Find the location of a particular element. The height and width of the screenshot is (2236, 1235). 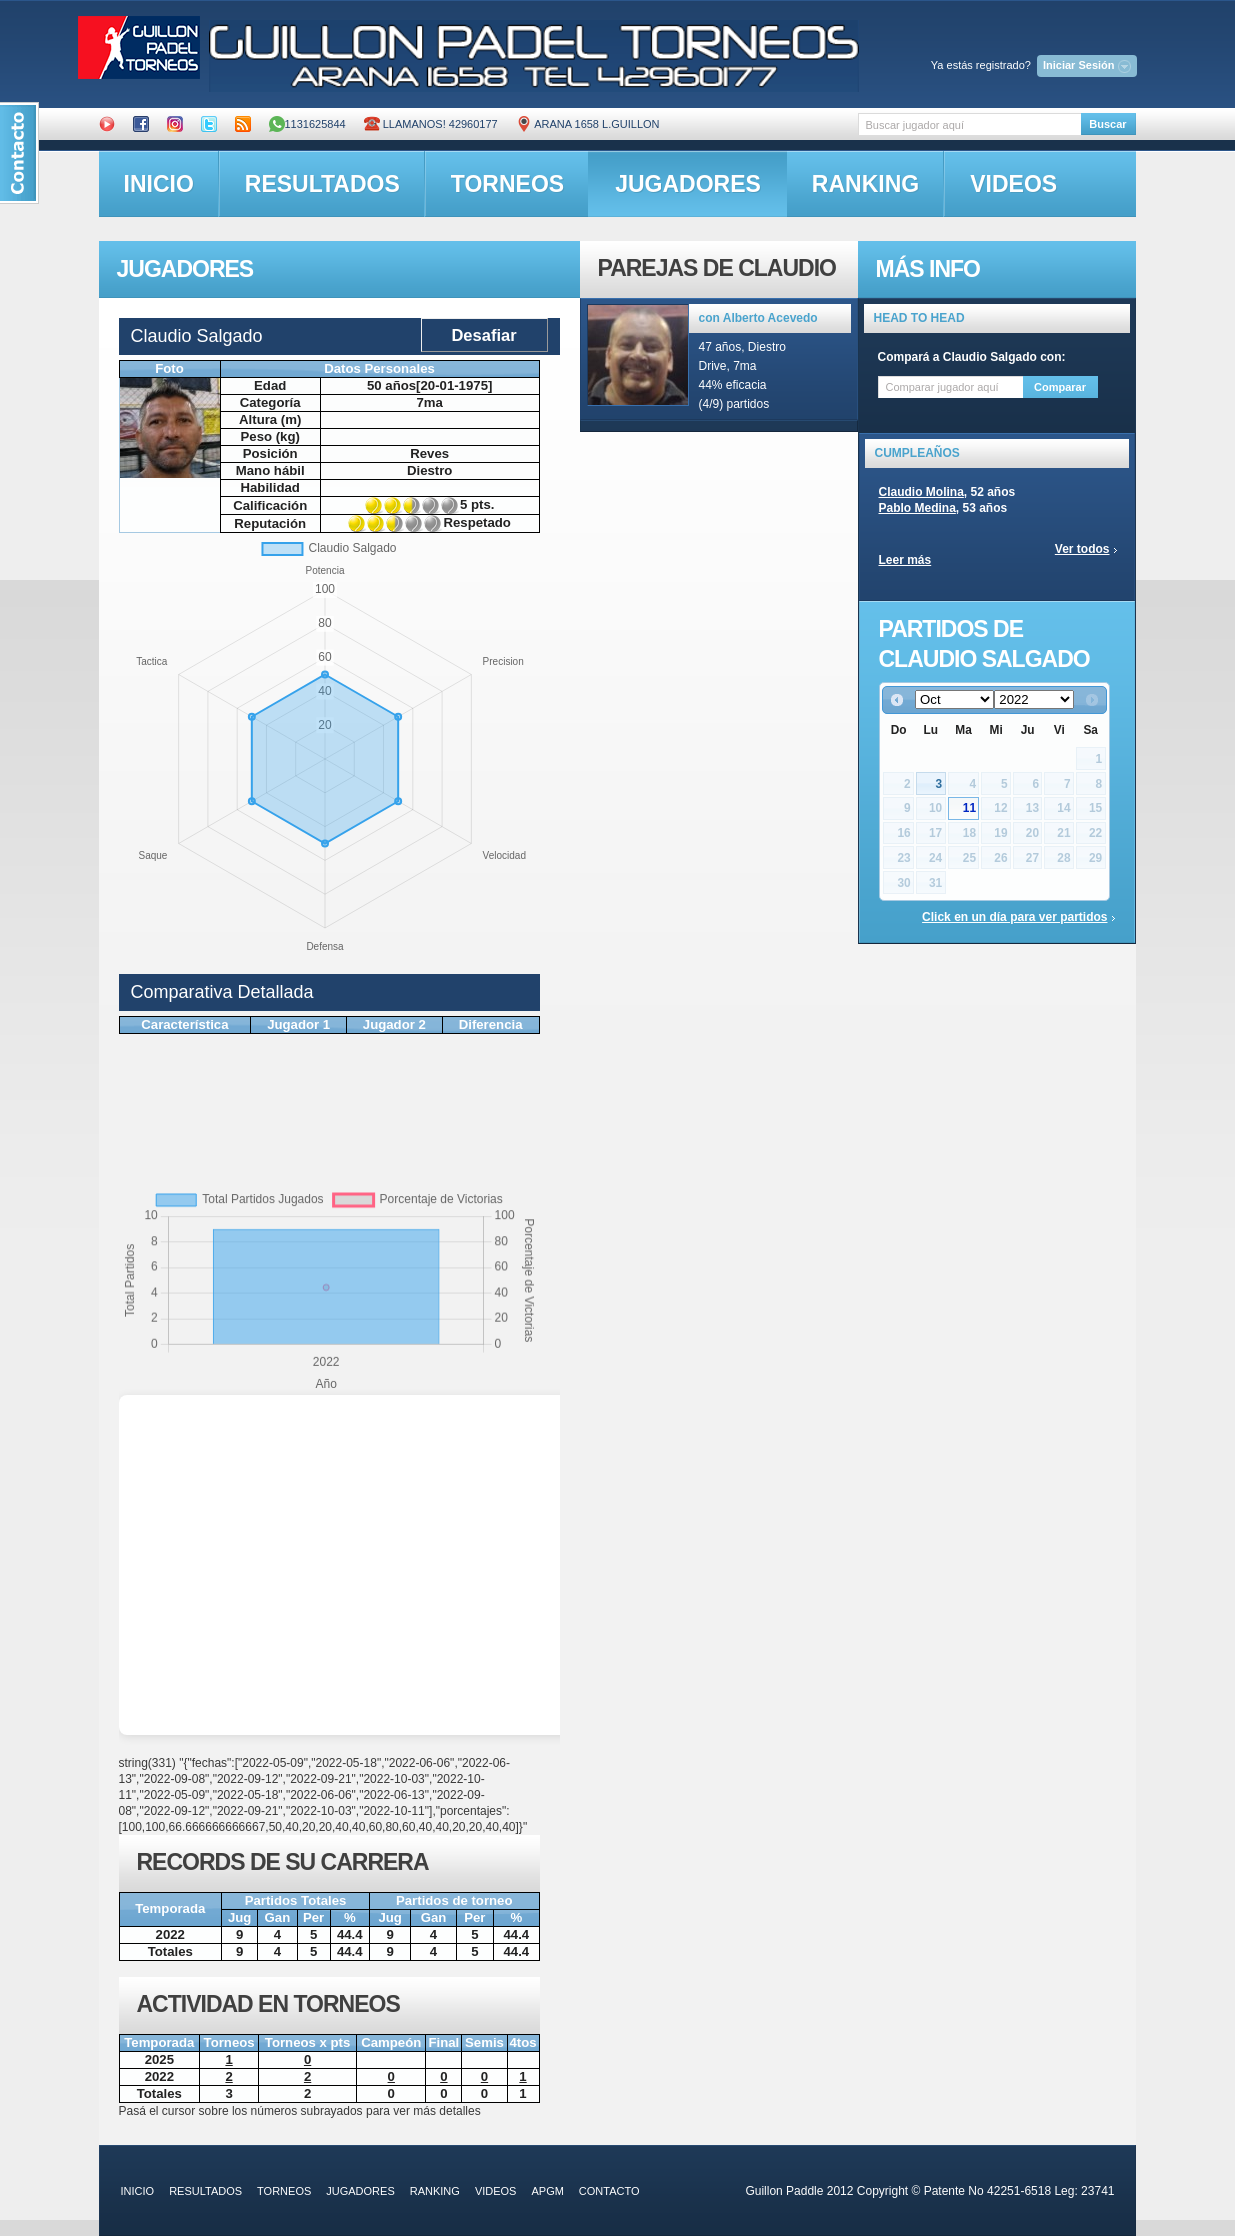

Llamanos! 42960177 is located at coordinates (431, 124).